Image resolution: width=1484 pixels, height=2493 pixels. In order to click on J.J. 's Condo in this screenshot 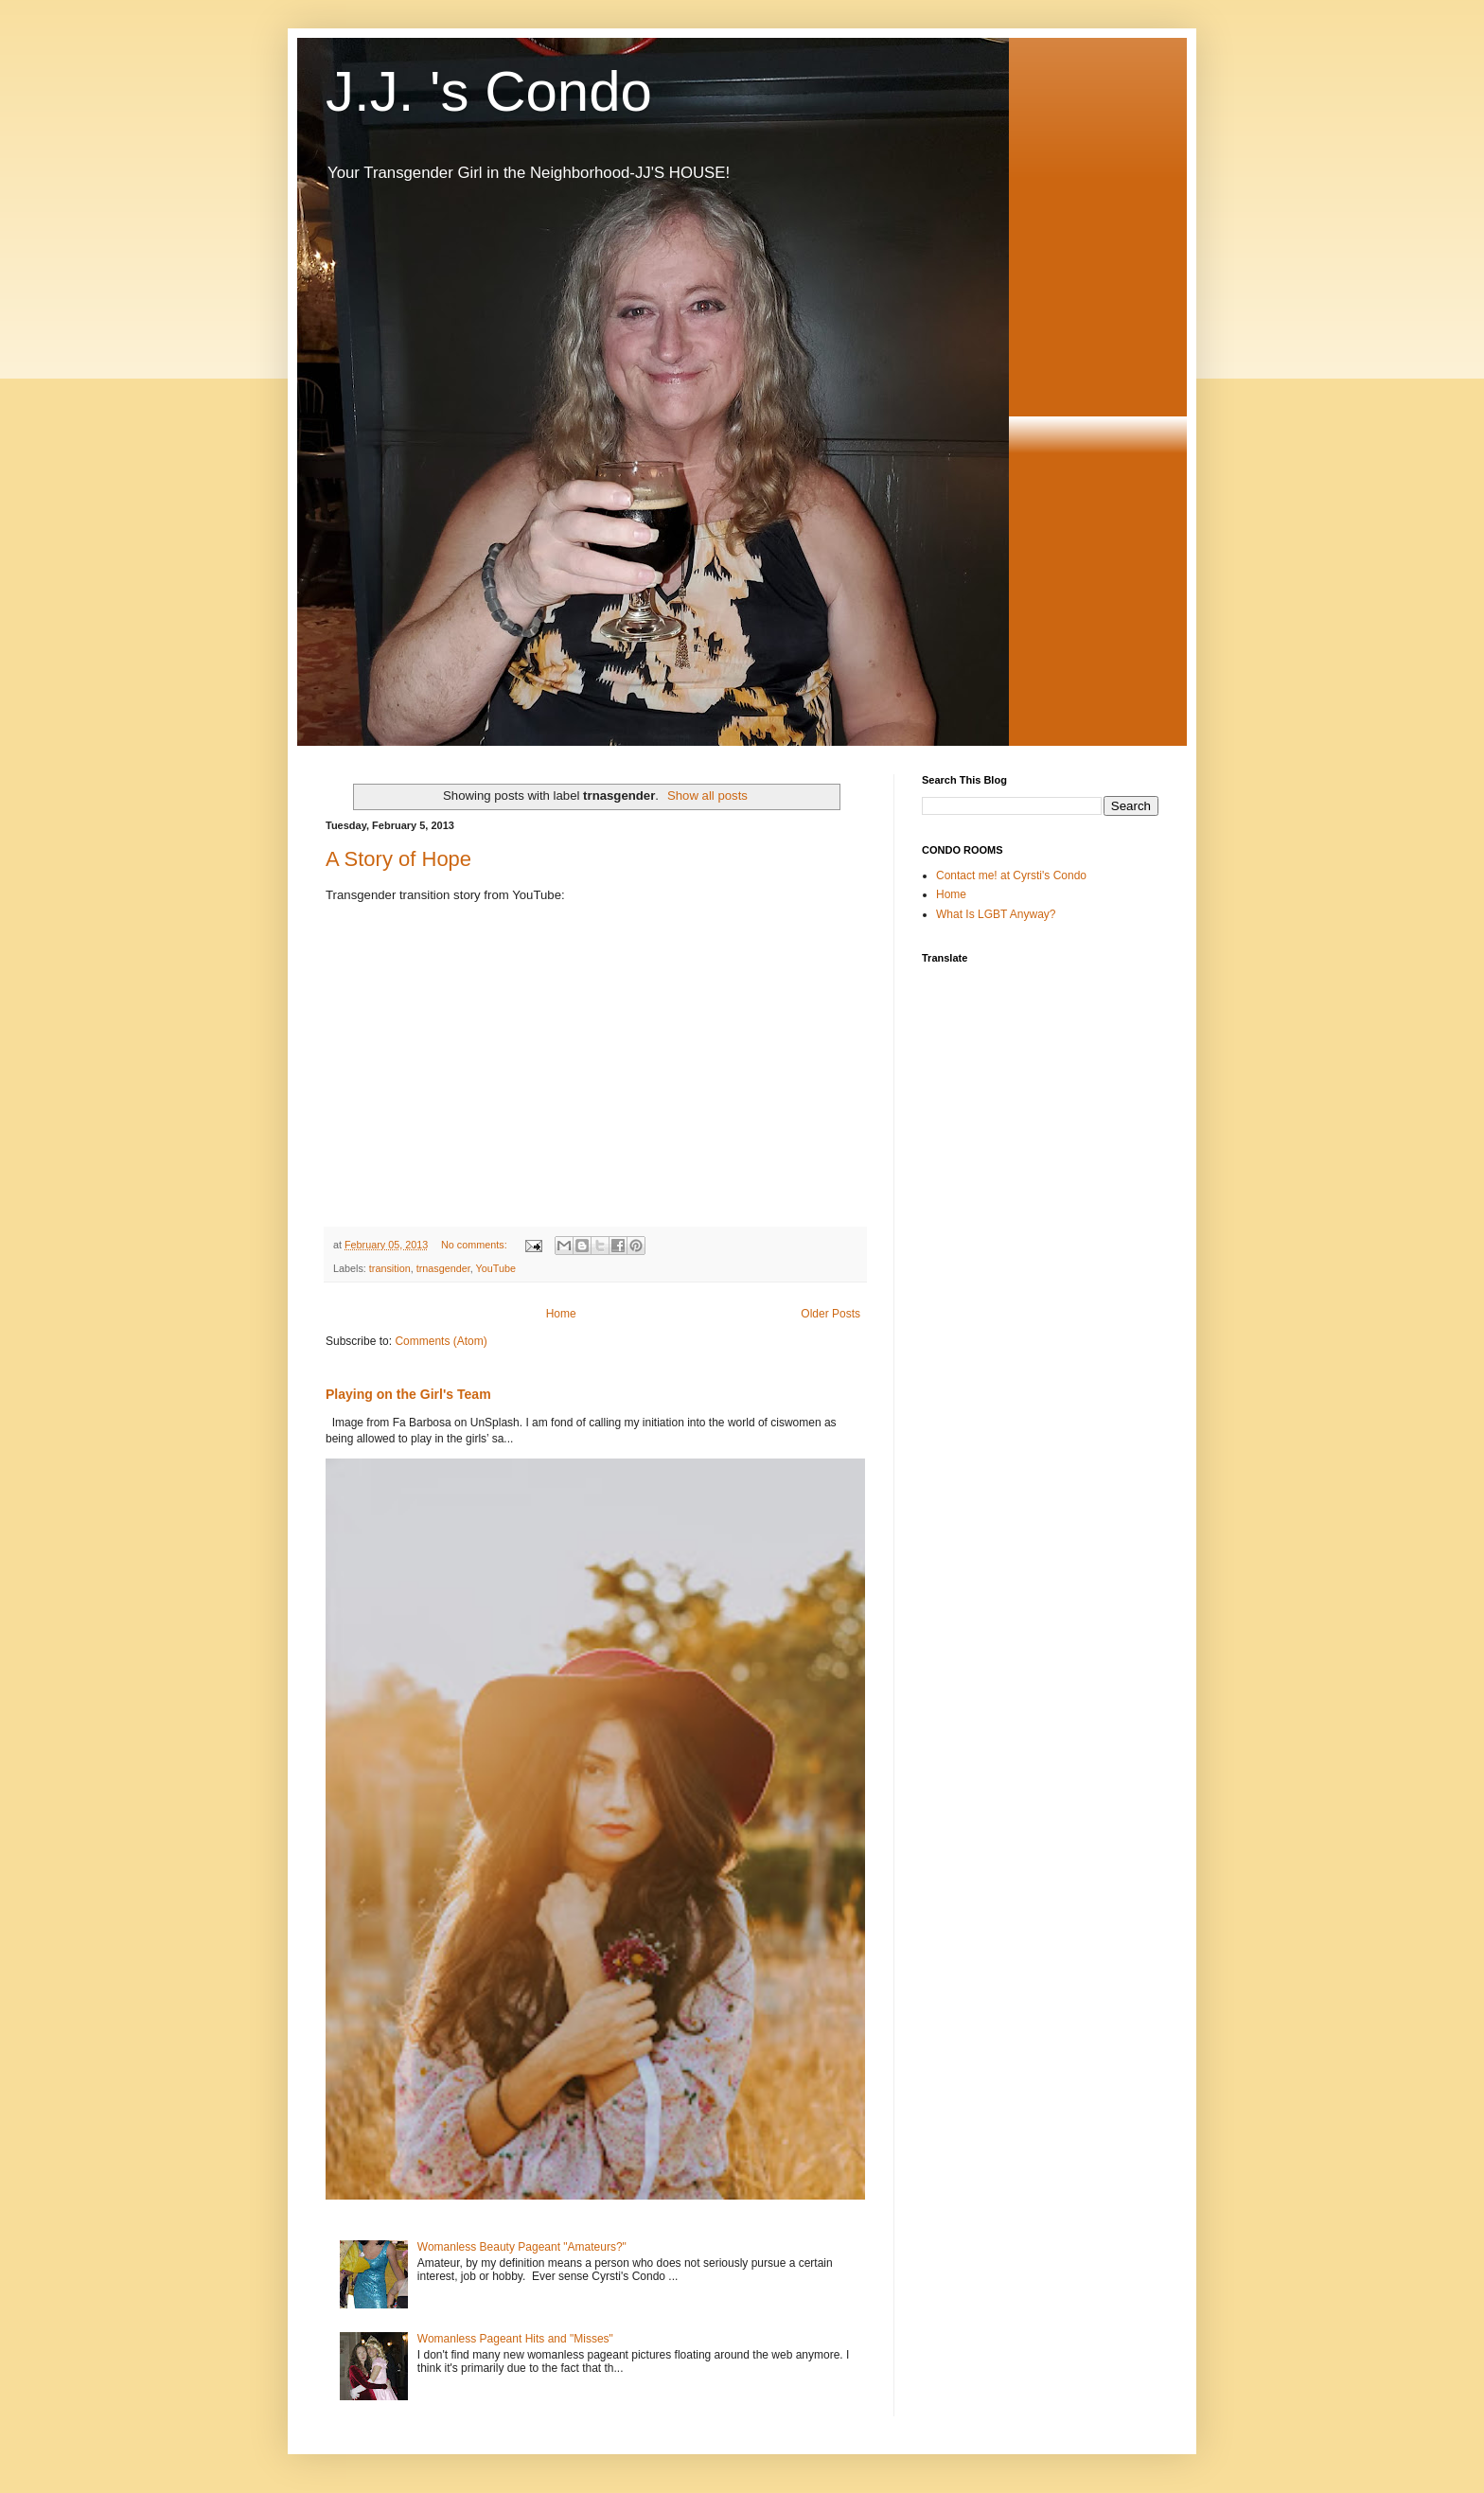, I will do `click(489, 91)`.